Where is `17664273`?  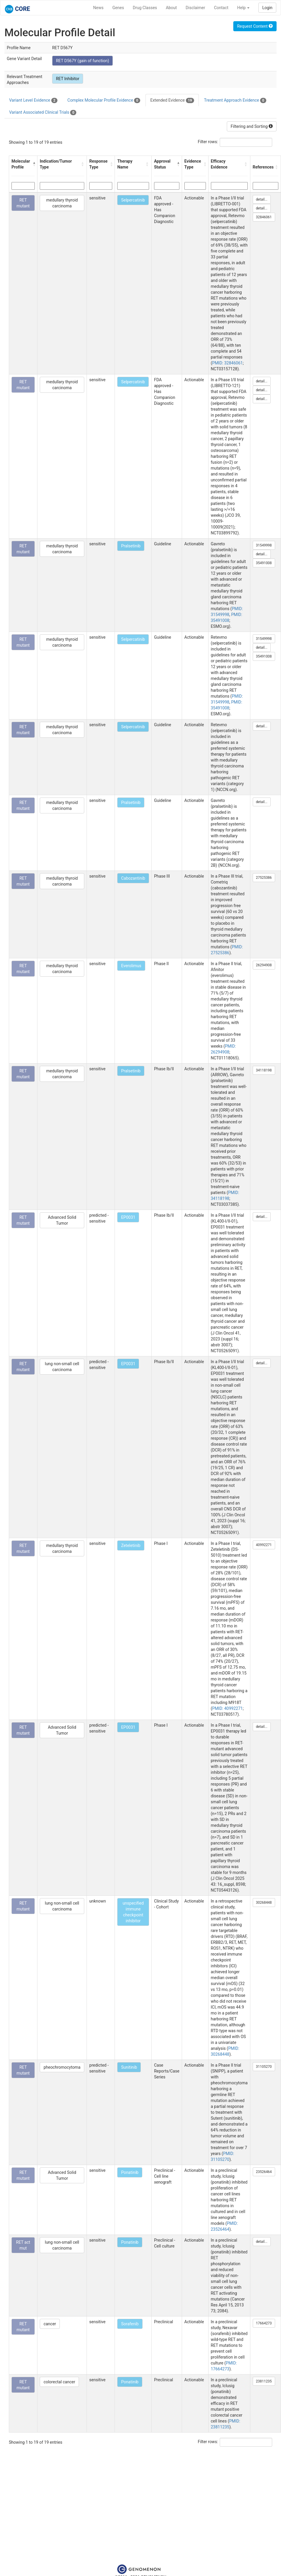
17664273 is located at coordinates (264, 2323).